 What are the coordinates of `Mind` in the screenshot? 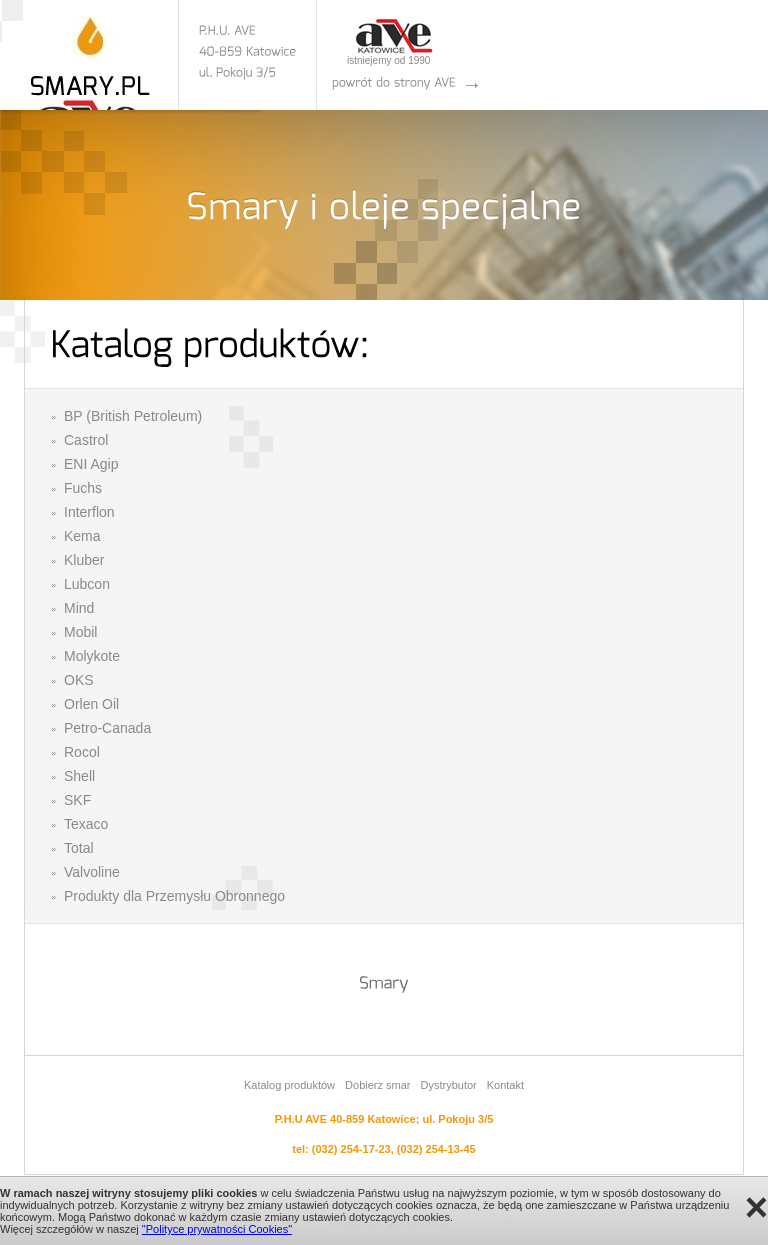 It's located at (79, 608).